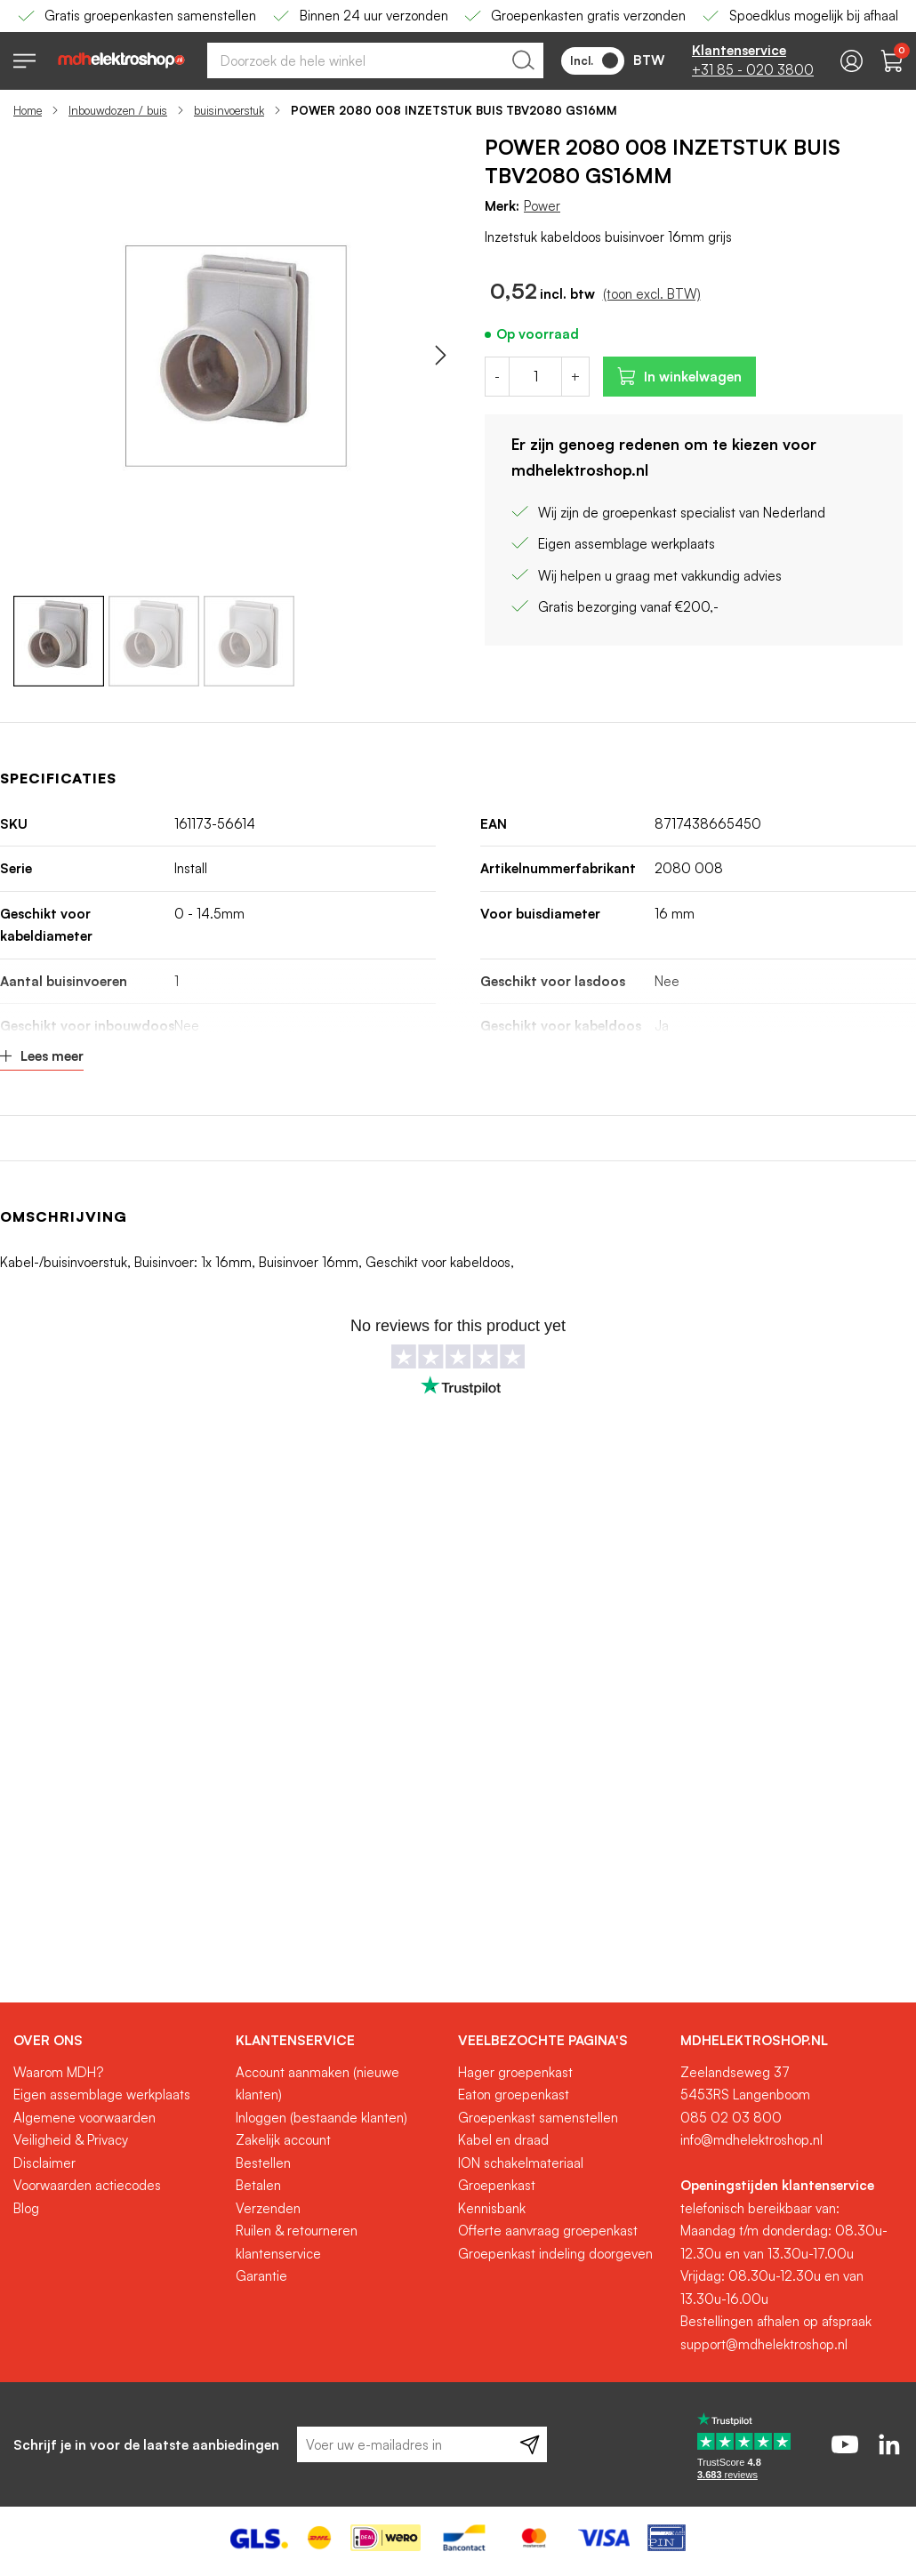 This screenshot has width=916, height=2576. I want to click on Betalen, so click(258, 2185).